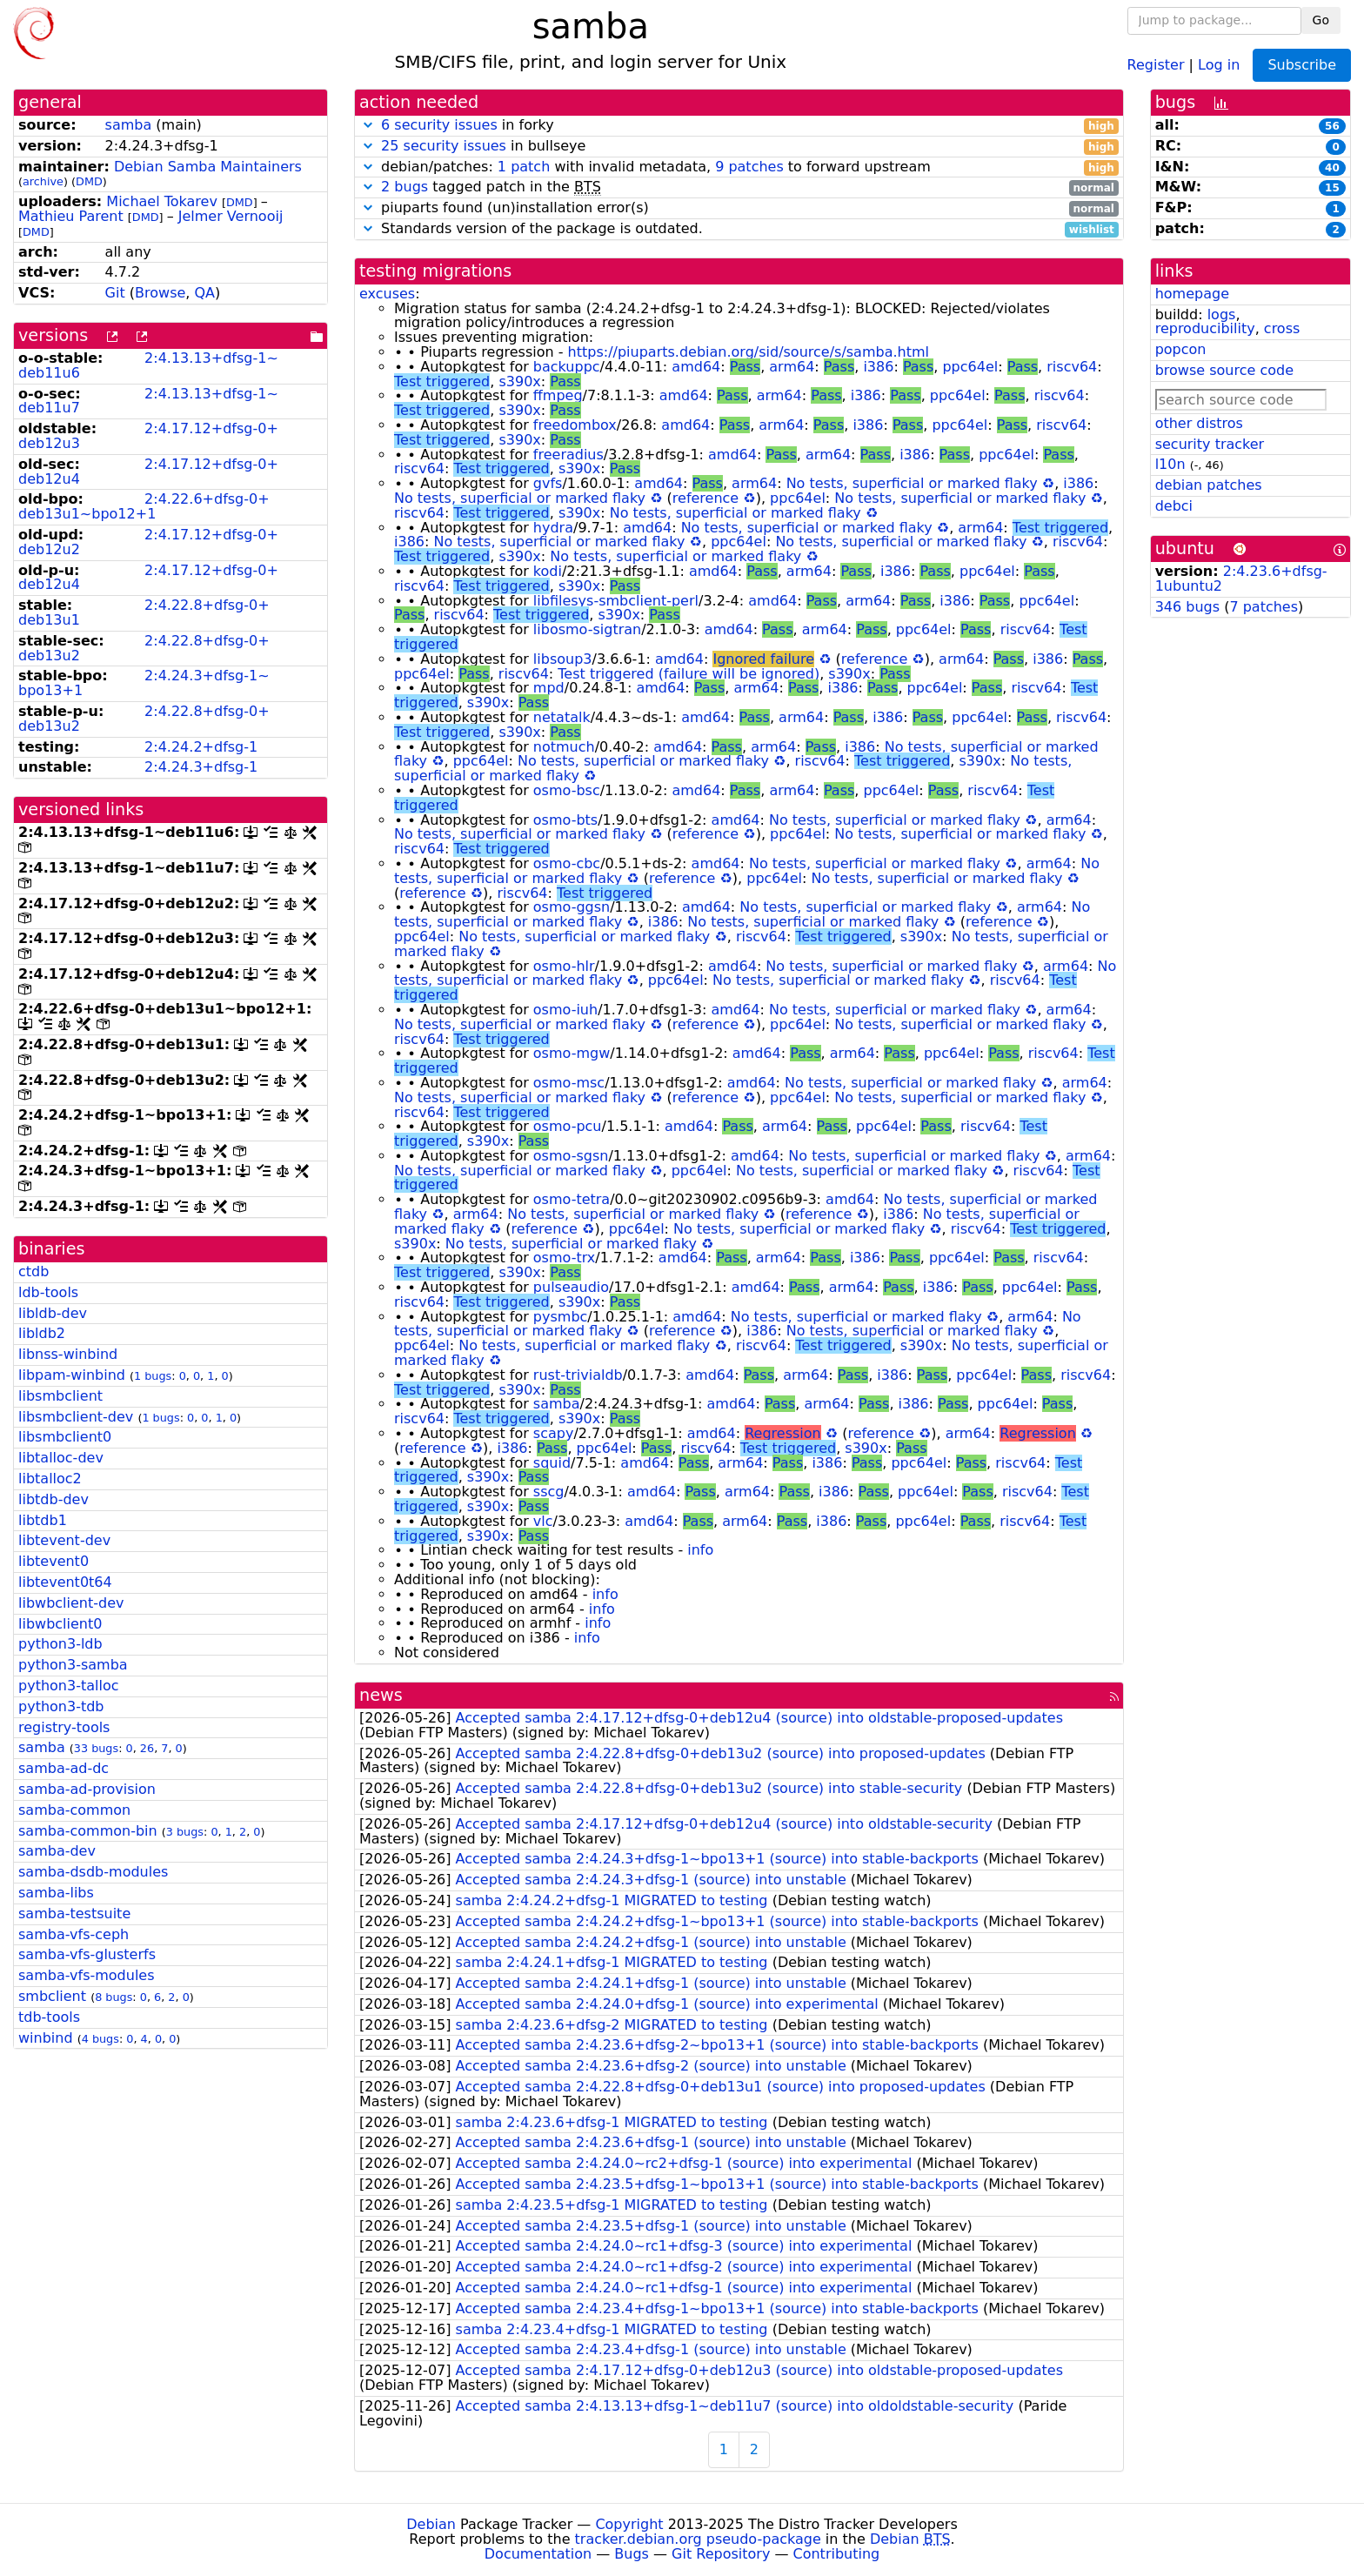  What do you see at coordinates (748, 352) in the screenshot?
I see `https://piuparts.debian.org/sid/source/s/samba.html` at bounding box center [748, 352].